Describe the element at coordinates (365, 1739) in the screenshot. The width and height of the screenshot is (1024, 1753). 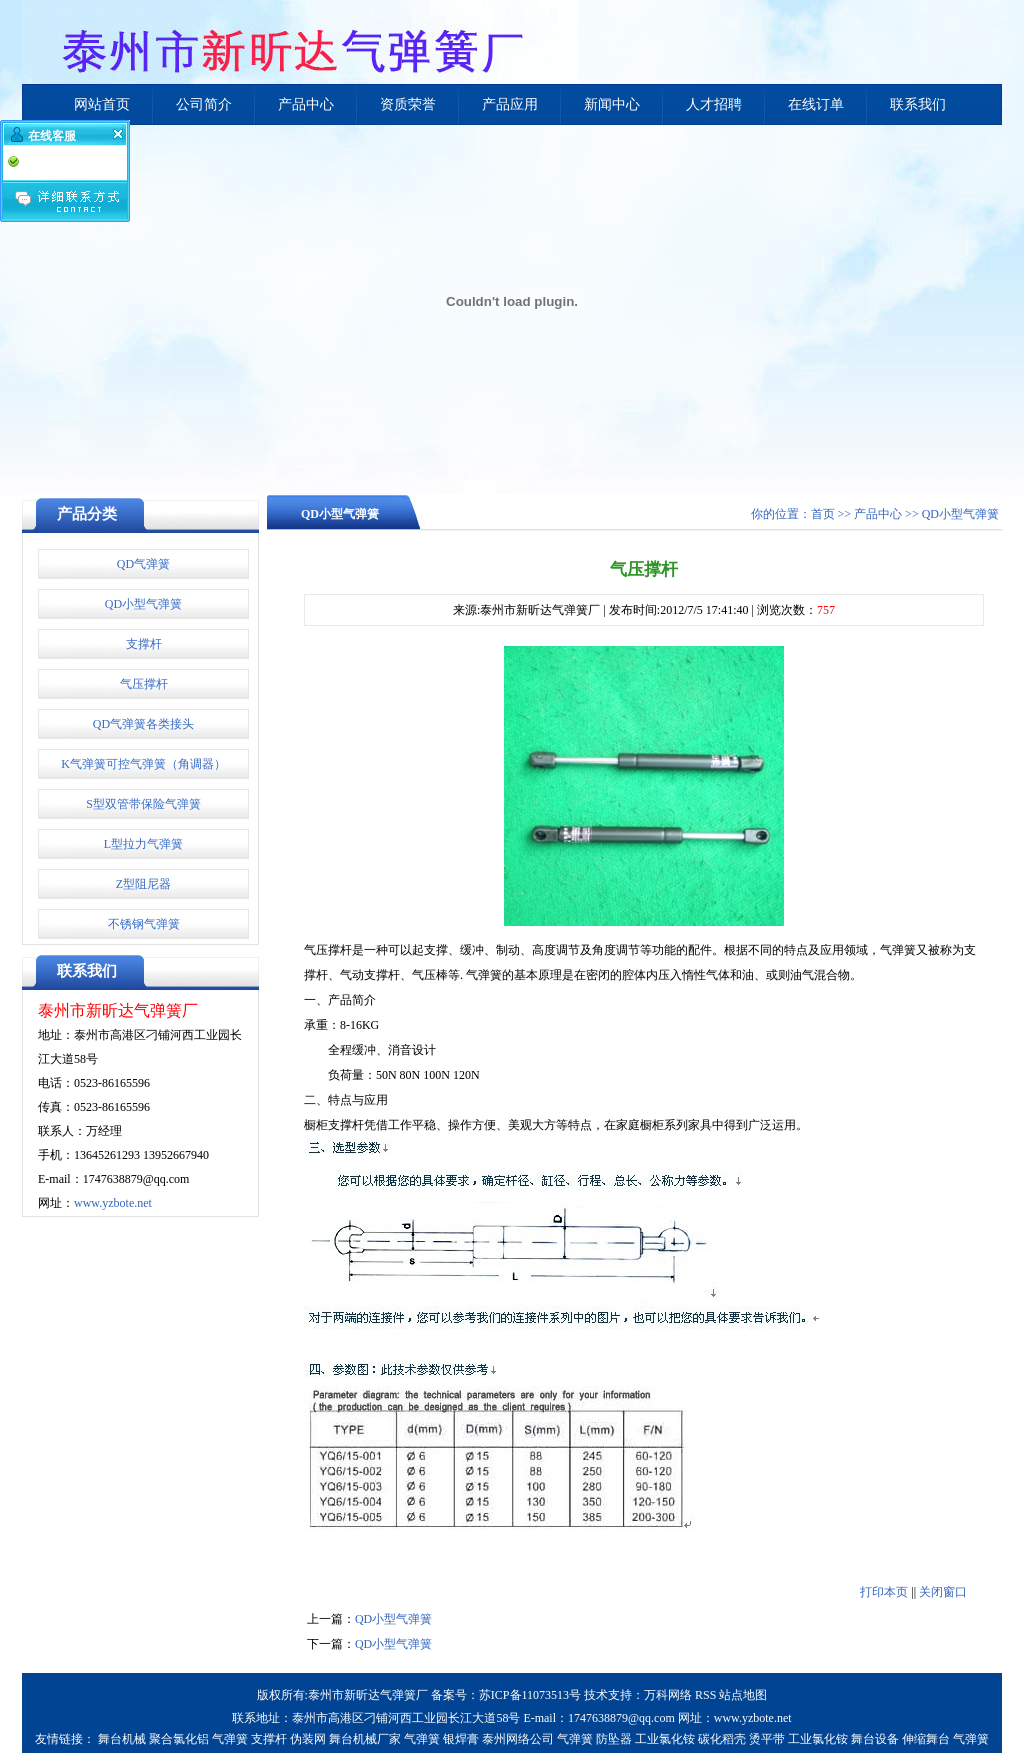
I see `舞台机械厂家` at that location.